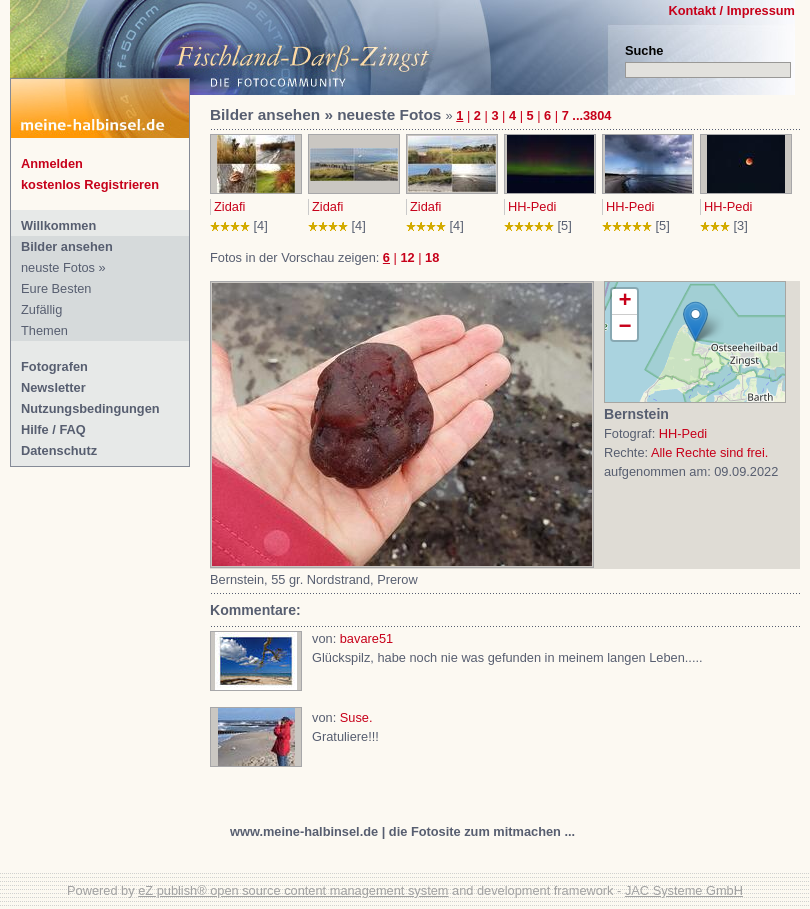 The height and width of the screenshot is (909, 810). Describe the element at coordinates (53, 387) in the screenshot. I see `Newsletter` at that location.